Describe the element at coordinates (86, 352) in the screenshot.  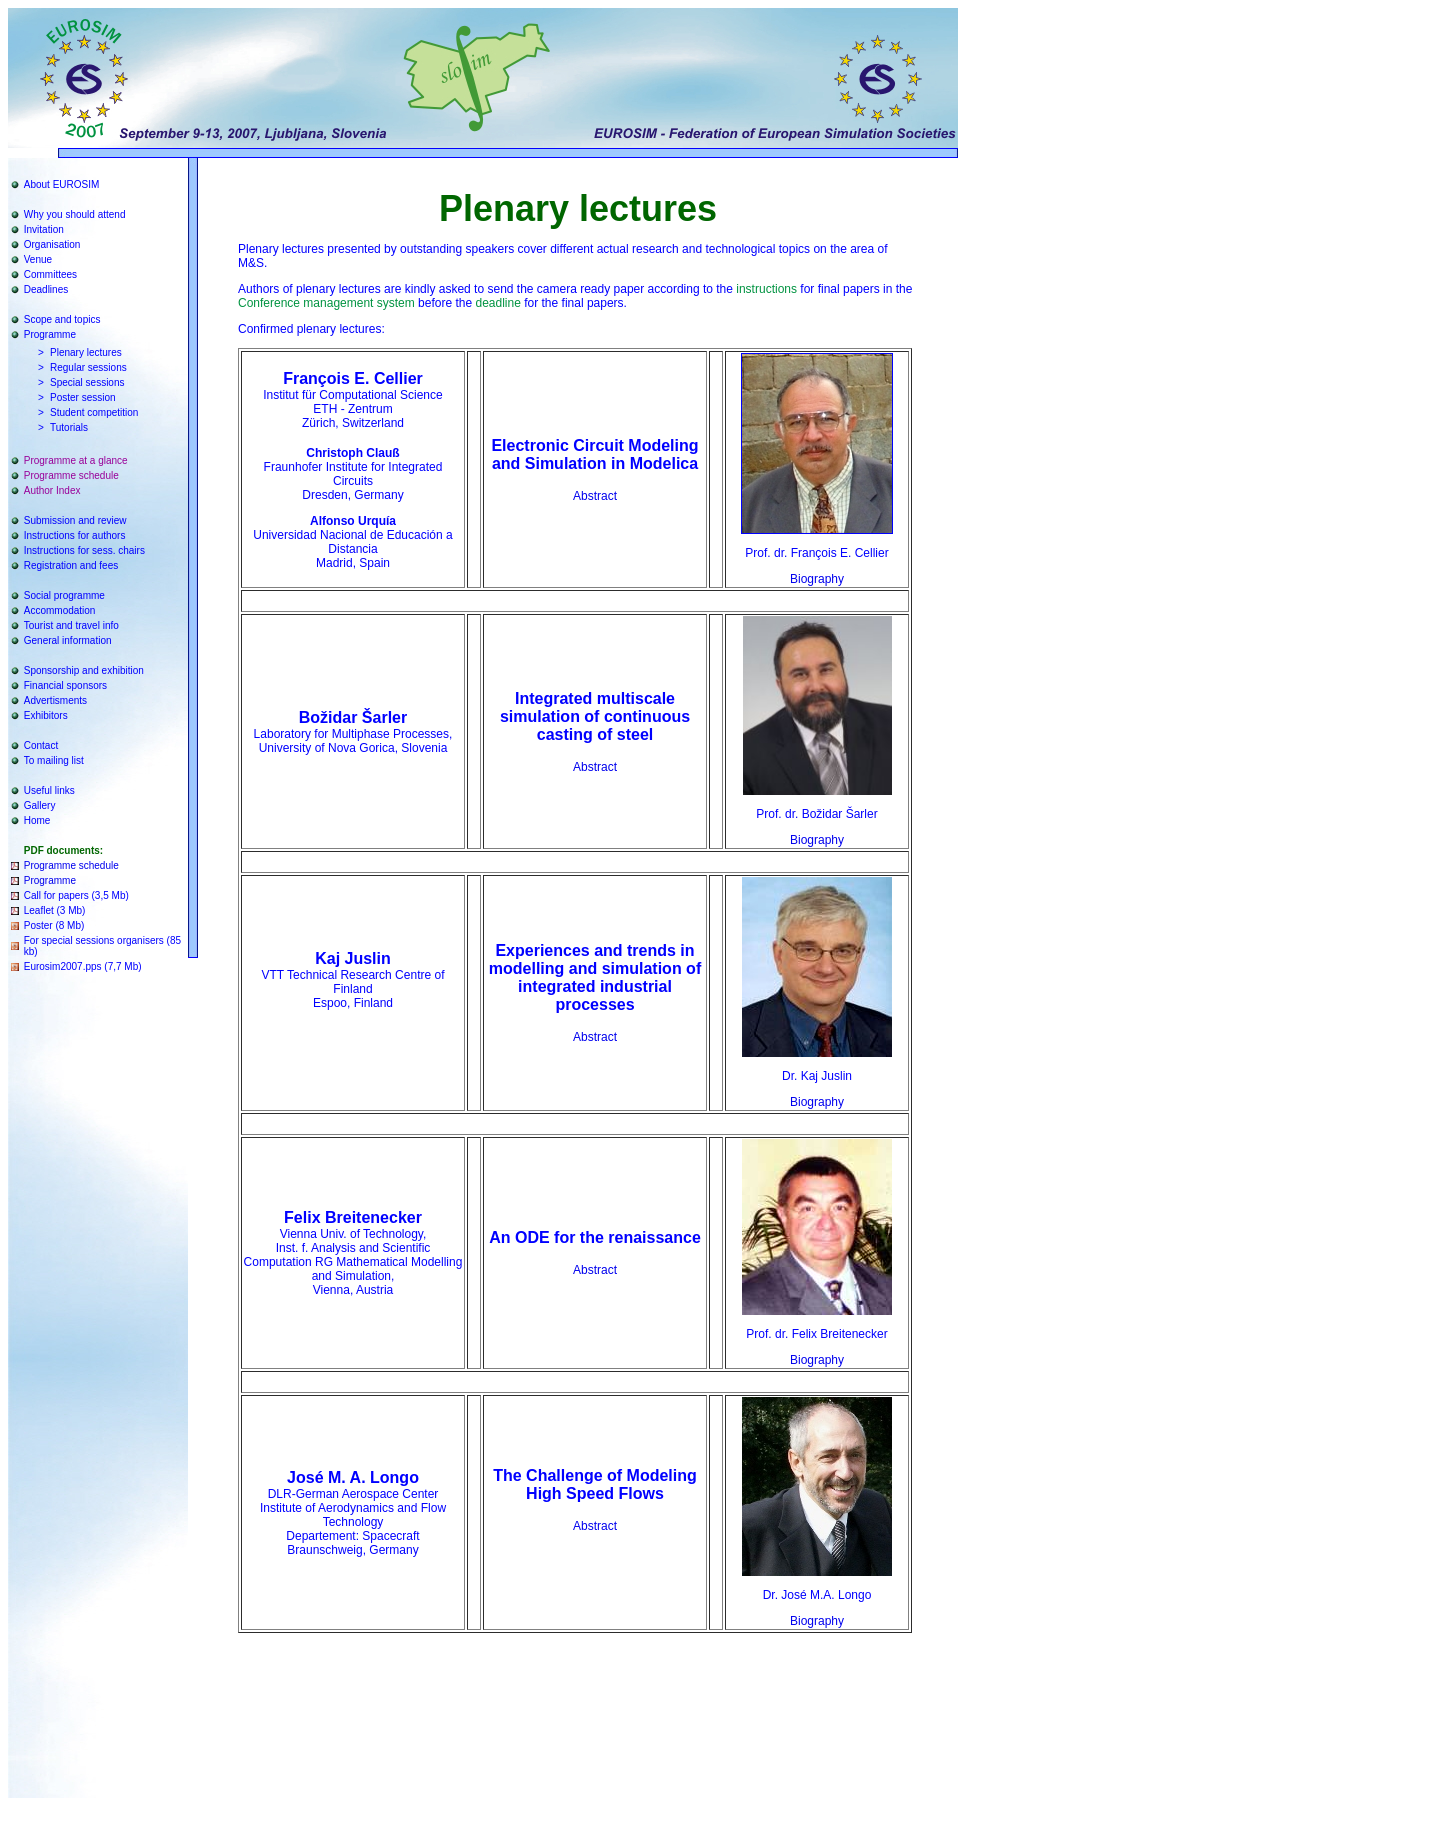
I see `Plenary lectures` at that location.